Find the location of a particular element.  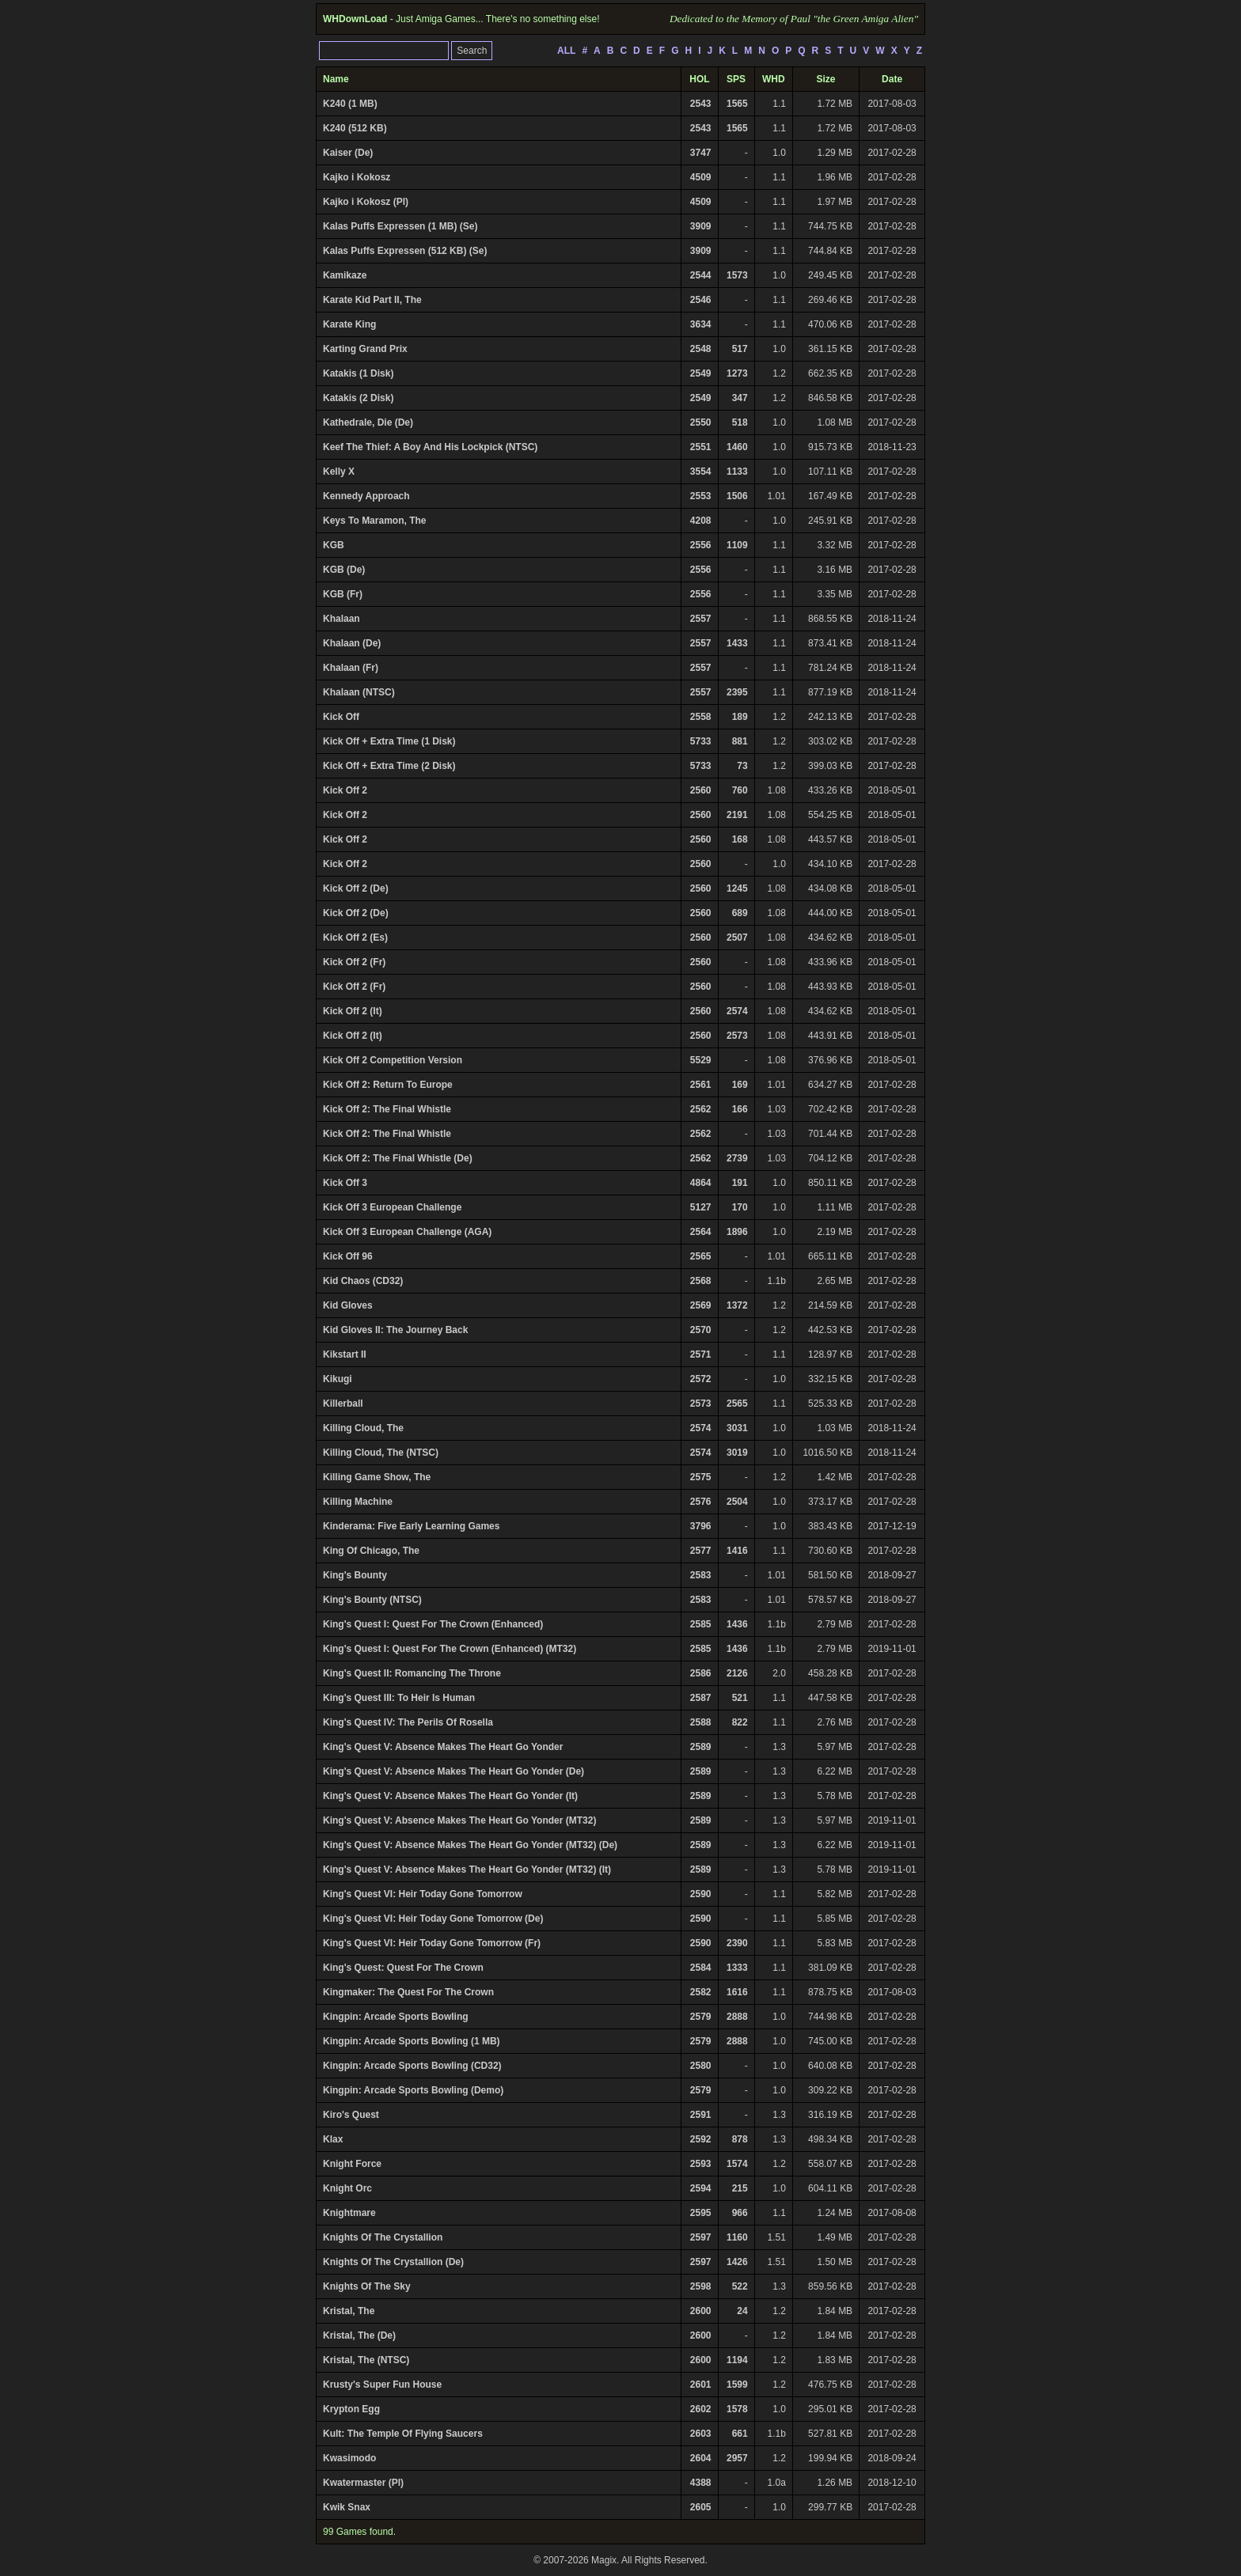

168 is located at coordinates (740, 839).